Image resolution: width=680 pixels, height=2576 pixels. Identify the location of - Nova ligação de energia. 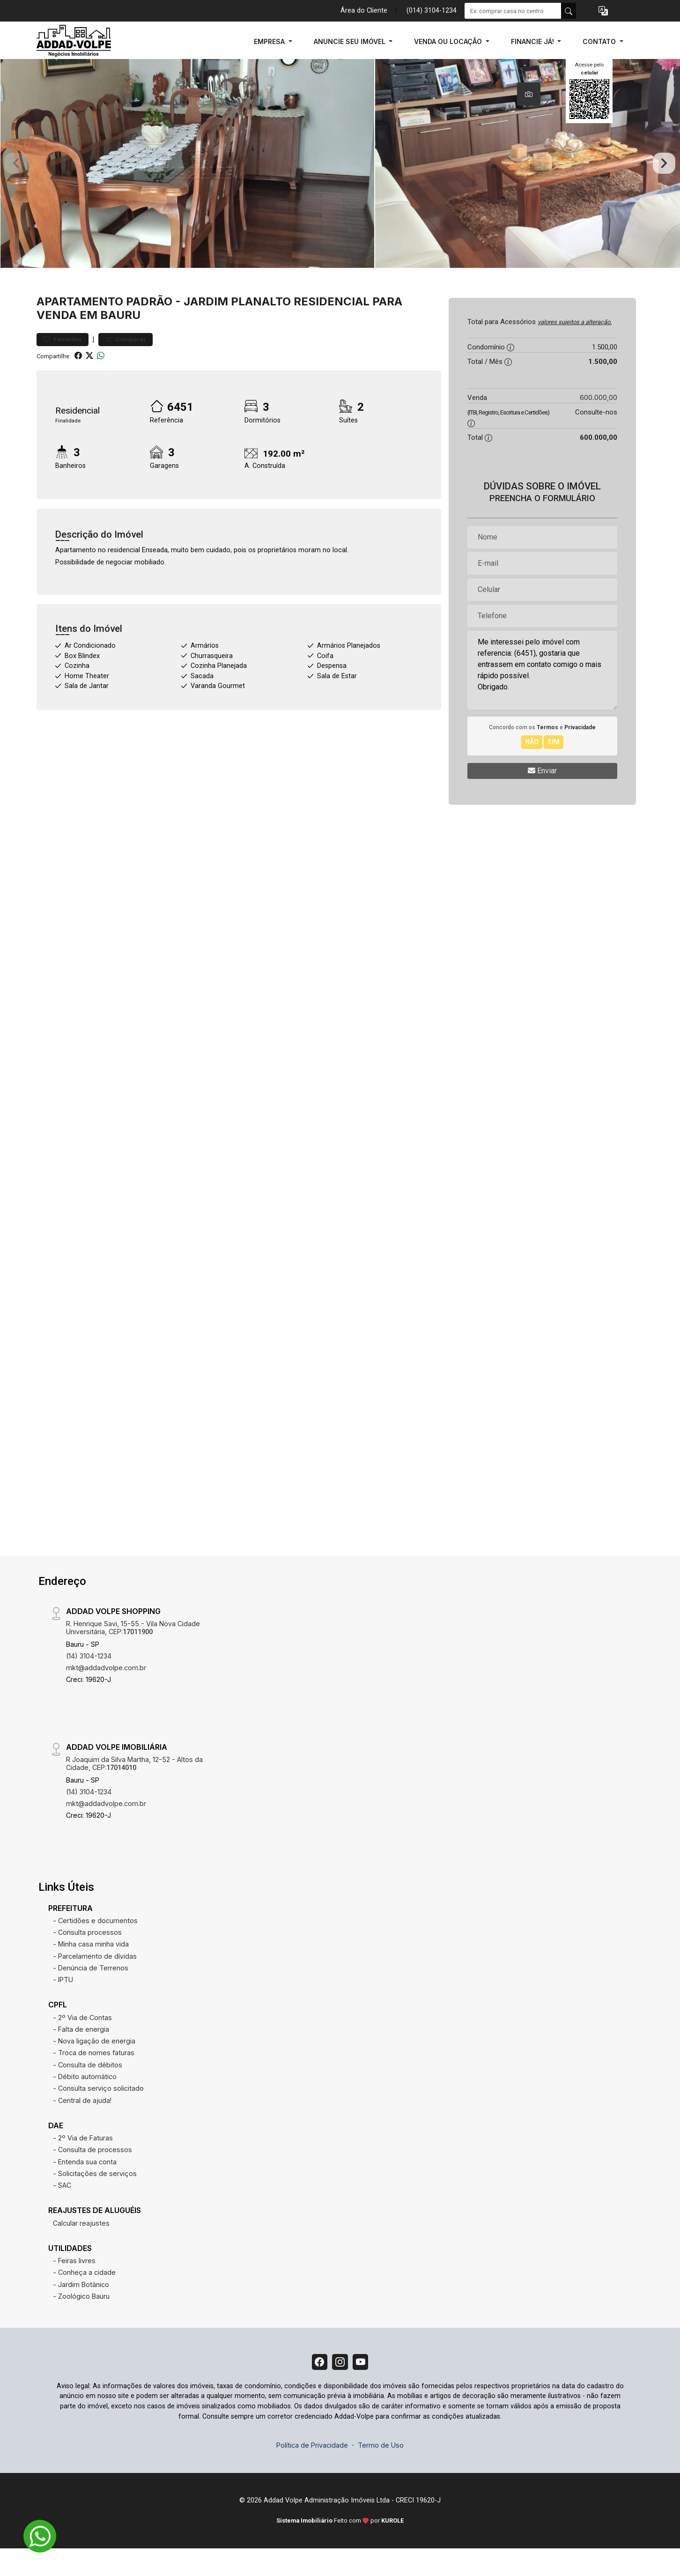
(94, 2066).